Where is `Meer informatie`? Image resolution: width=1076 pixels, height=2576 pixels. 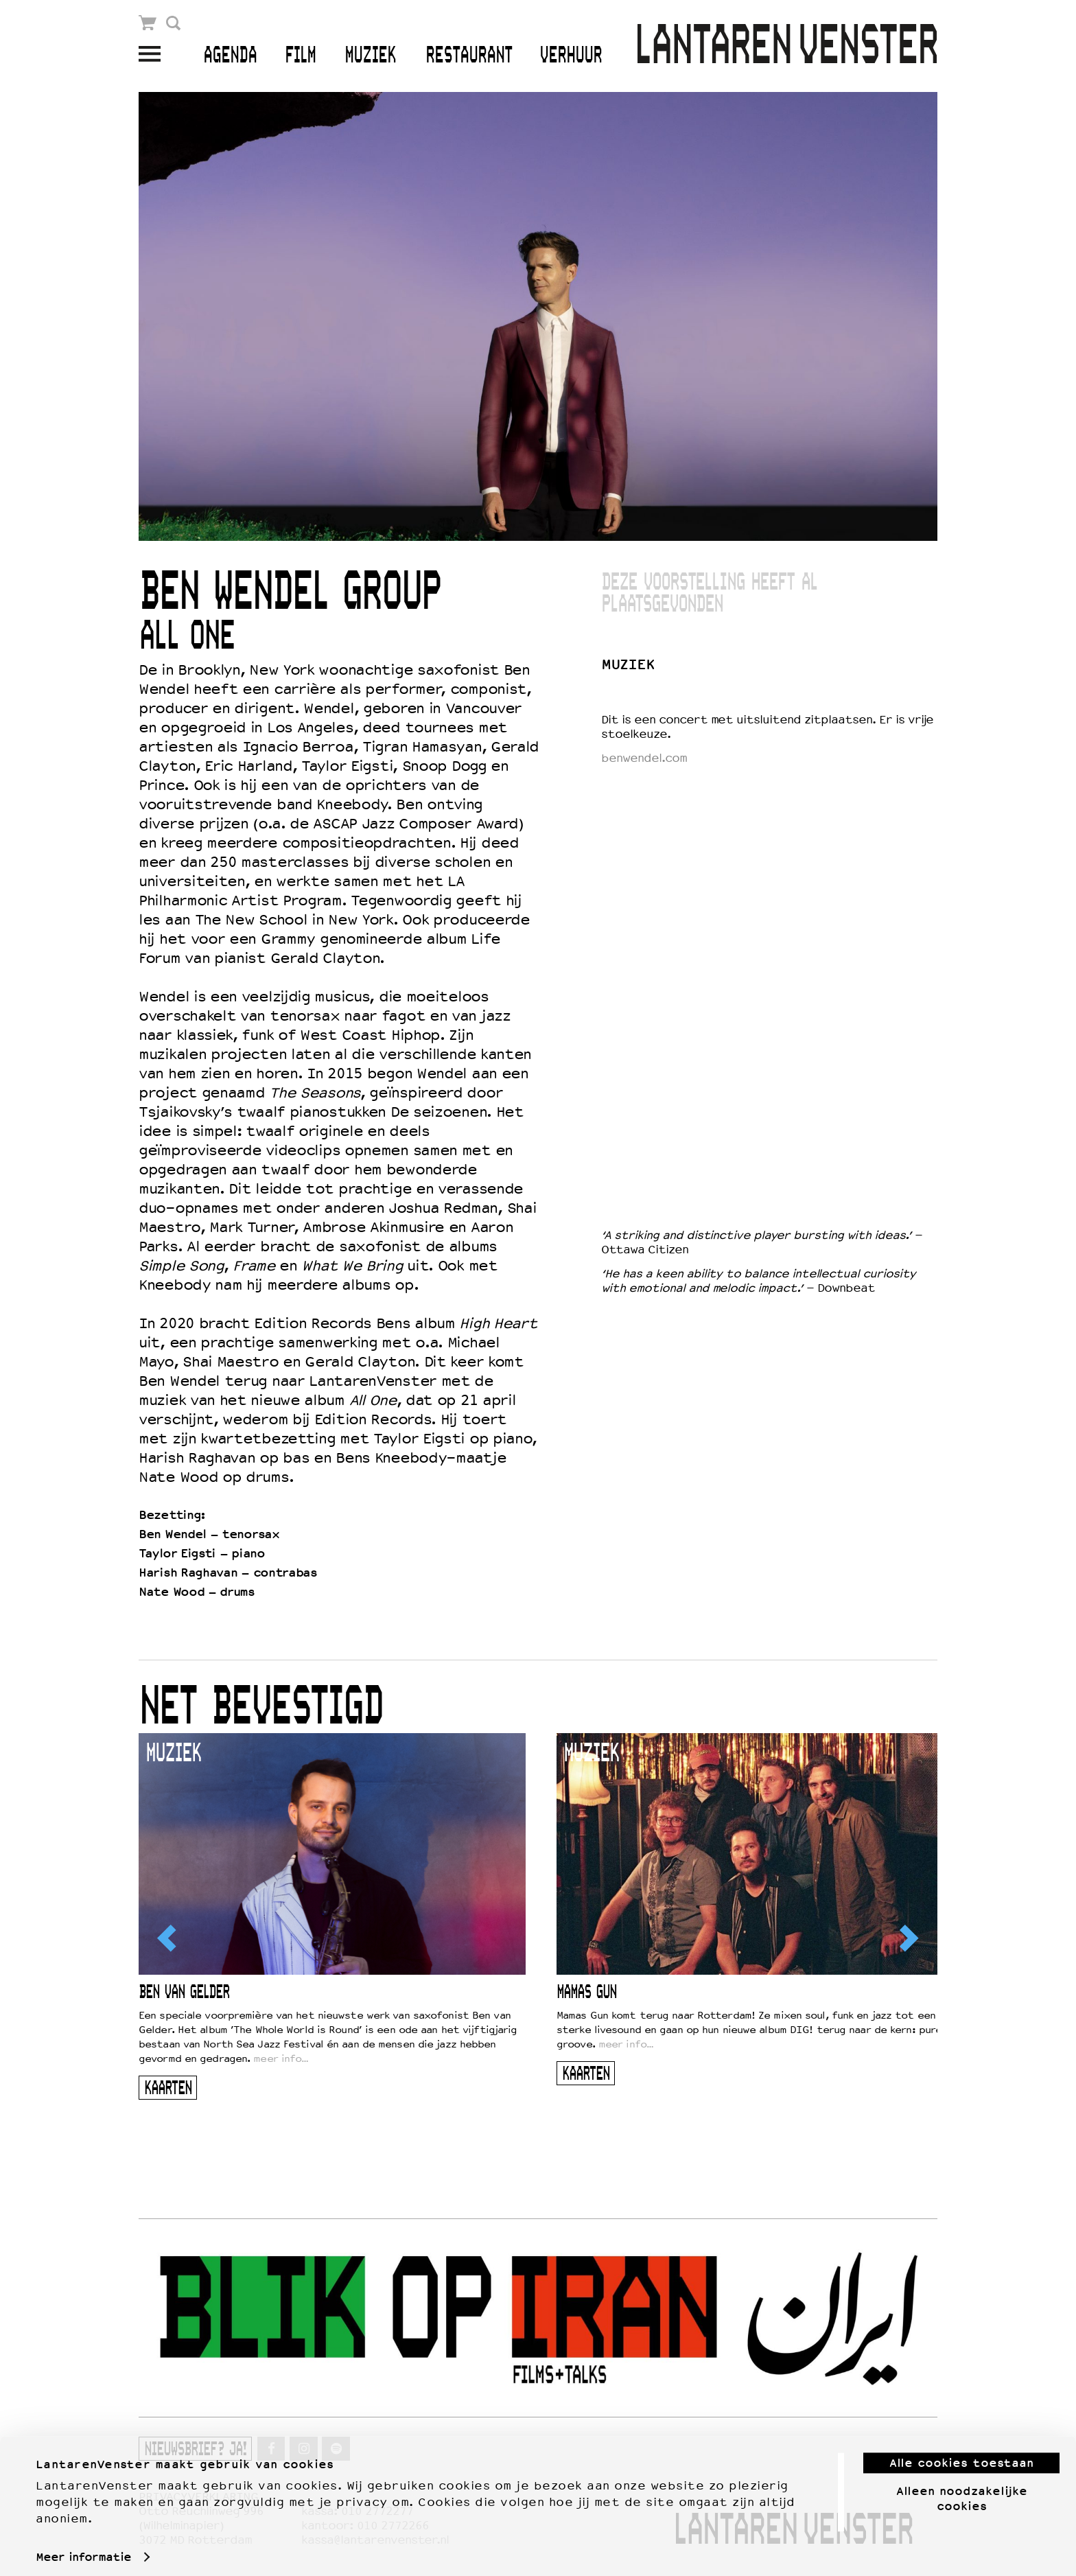 Meer informatie is located at coordinates (83, 2549).